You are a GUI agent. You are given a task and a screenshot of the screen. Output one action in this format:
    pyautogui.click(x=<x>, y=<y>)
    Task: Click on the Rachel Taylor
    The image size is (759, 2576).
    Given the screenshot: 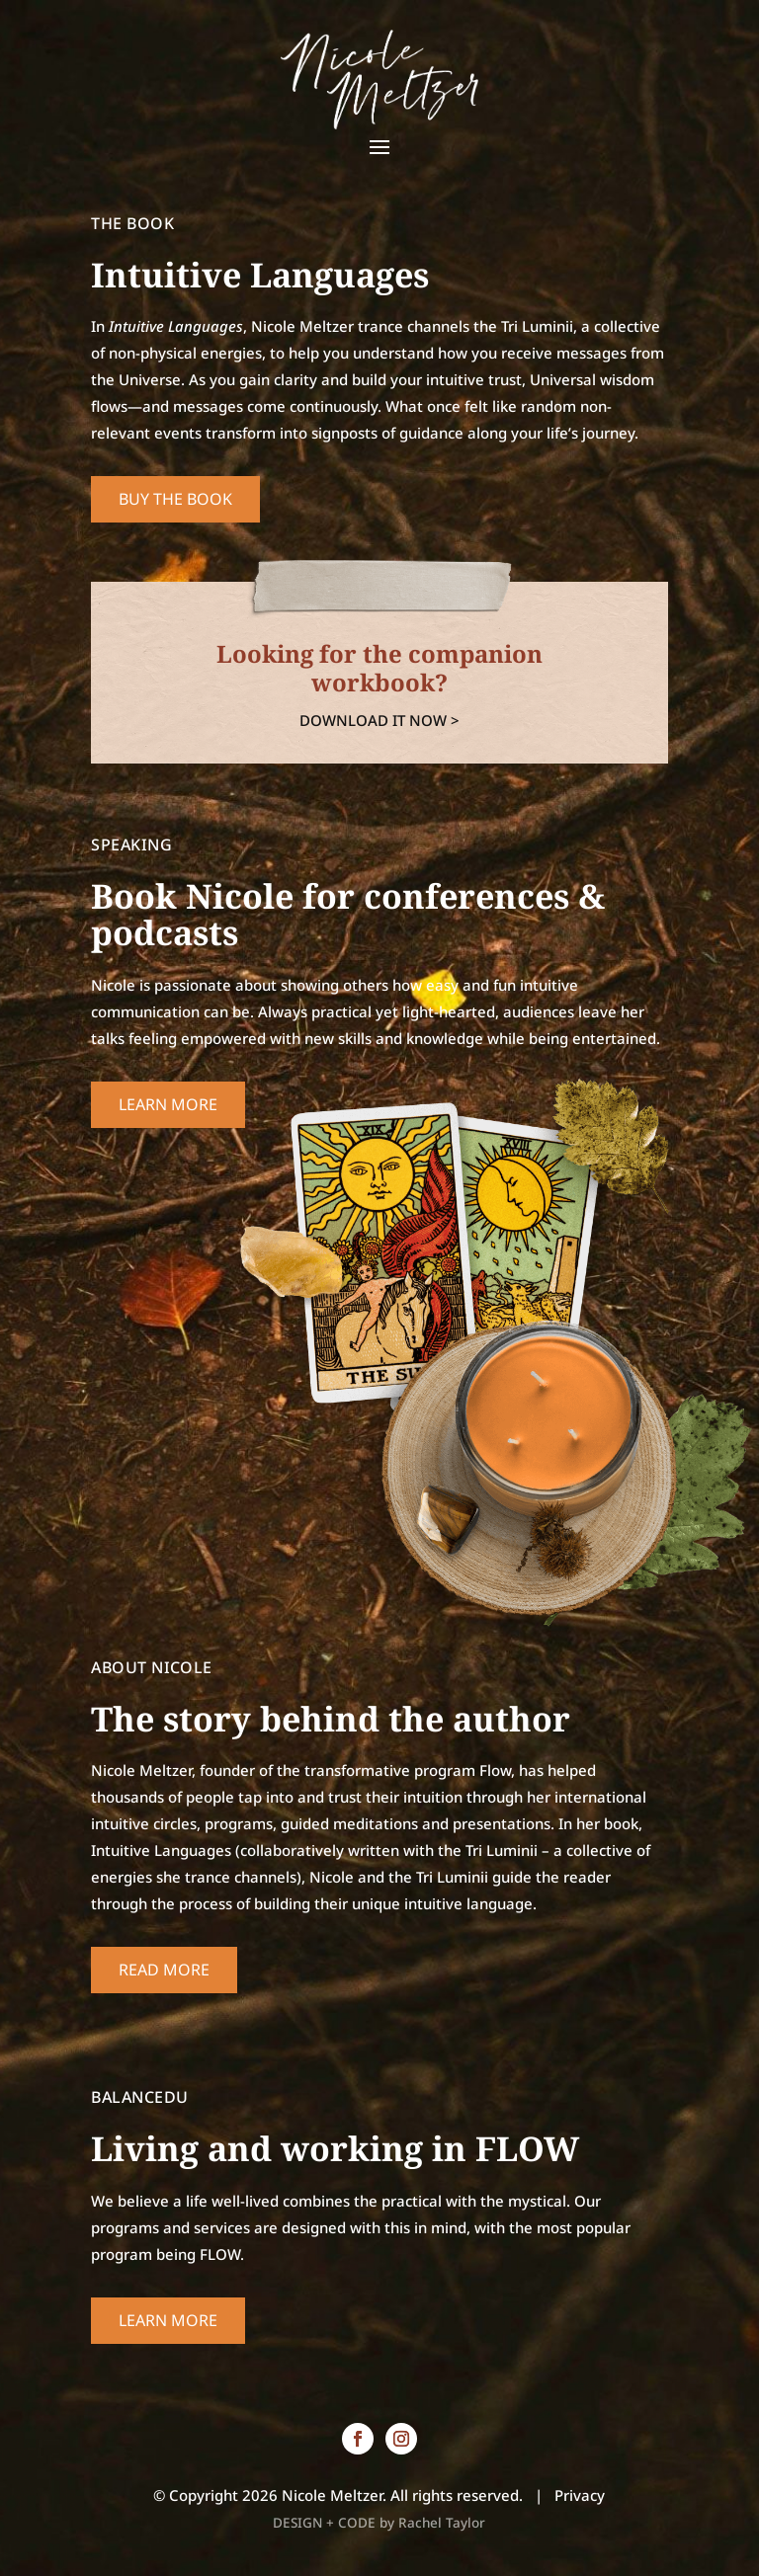 What is the action you would take?
    pyautogui.click(x=441, y=2523)
    